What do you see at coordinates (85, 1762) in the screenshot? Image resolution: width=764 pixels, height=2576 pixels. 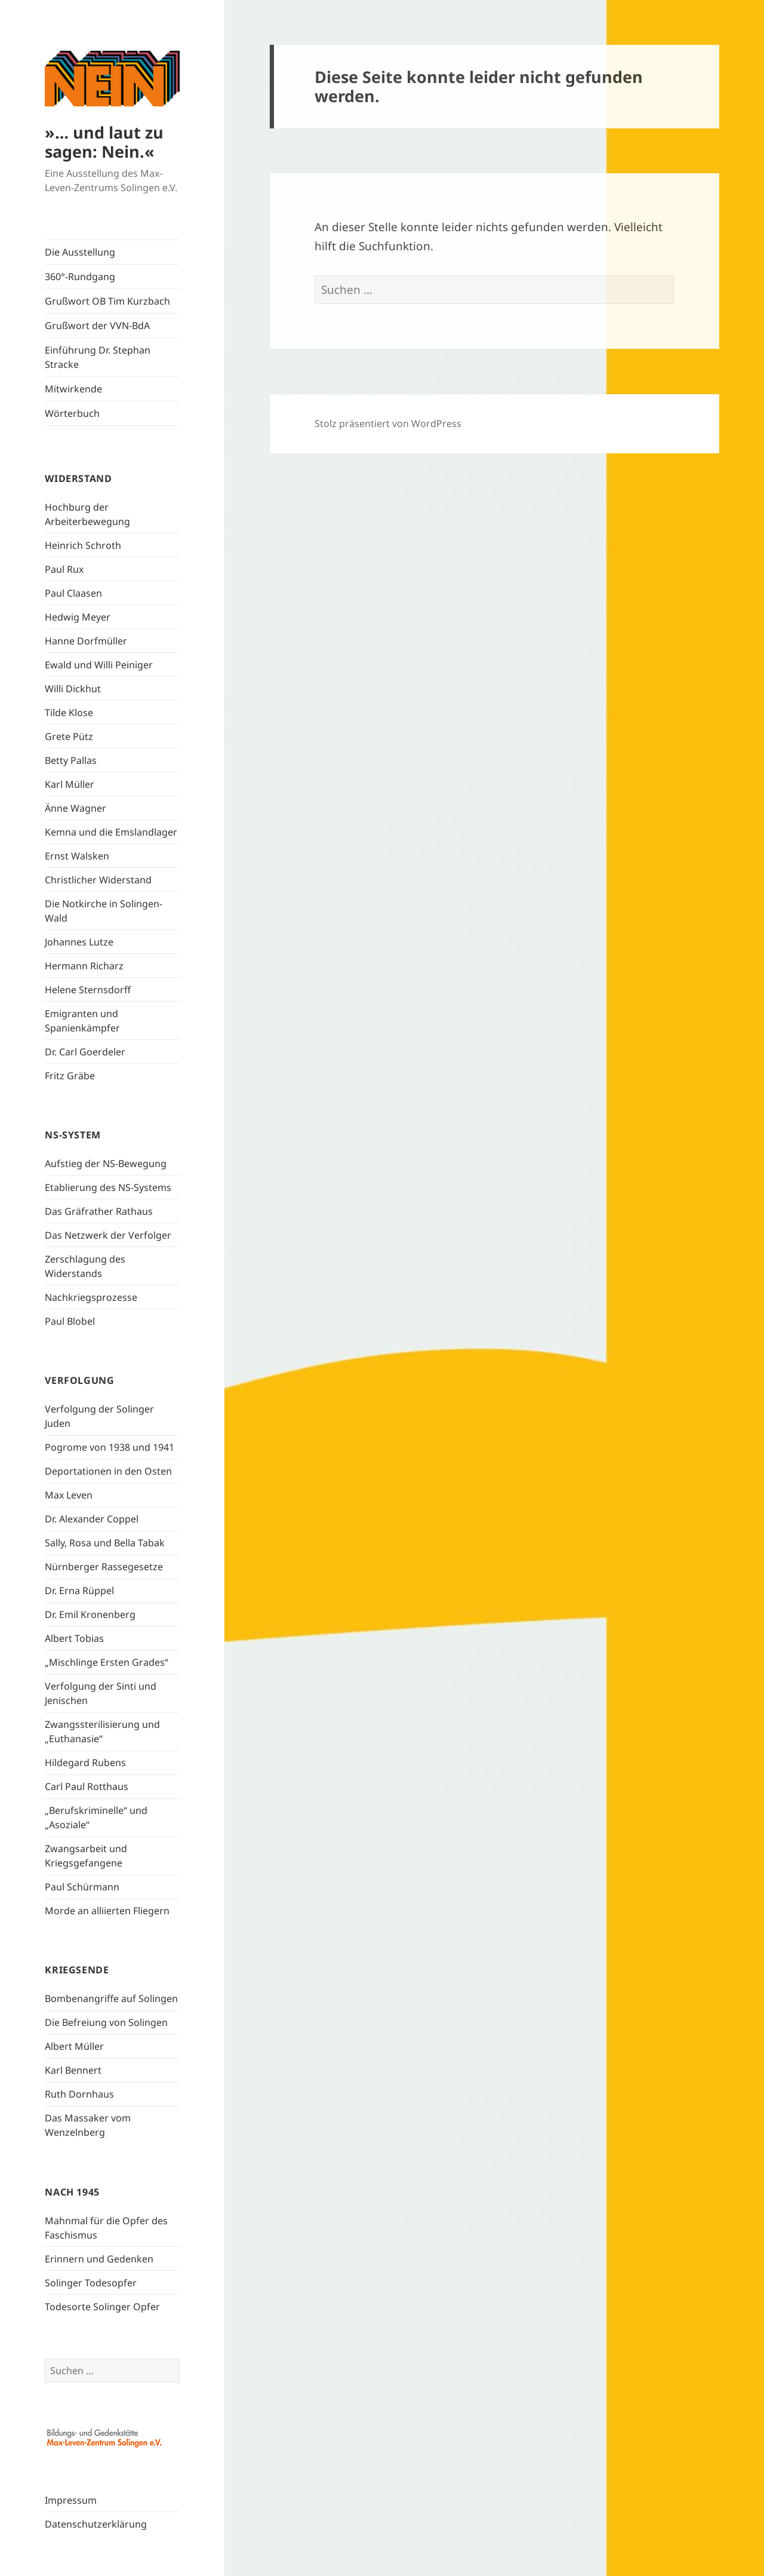 I see `Hildegard Rubens` at bounding box center [85, 1762].